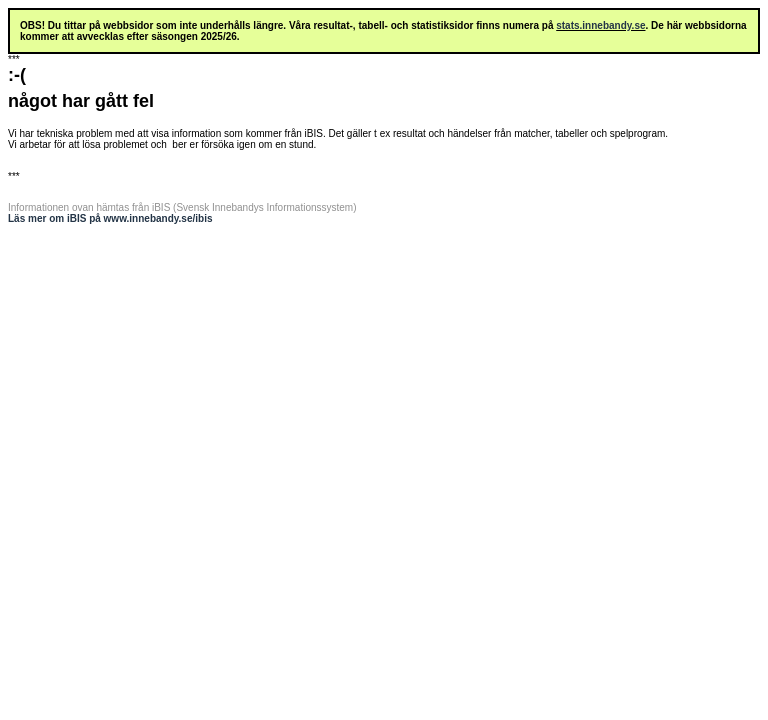  I want to click on Läs mer om iBIS på www.innebandy.se/ibis, so click(110, 218).